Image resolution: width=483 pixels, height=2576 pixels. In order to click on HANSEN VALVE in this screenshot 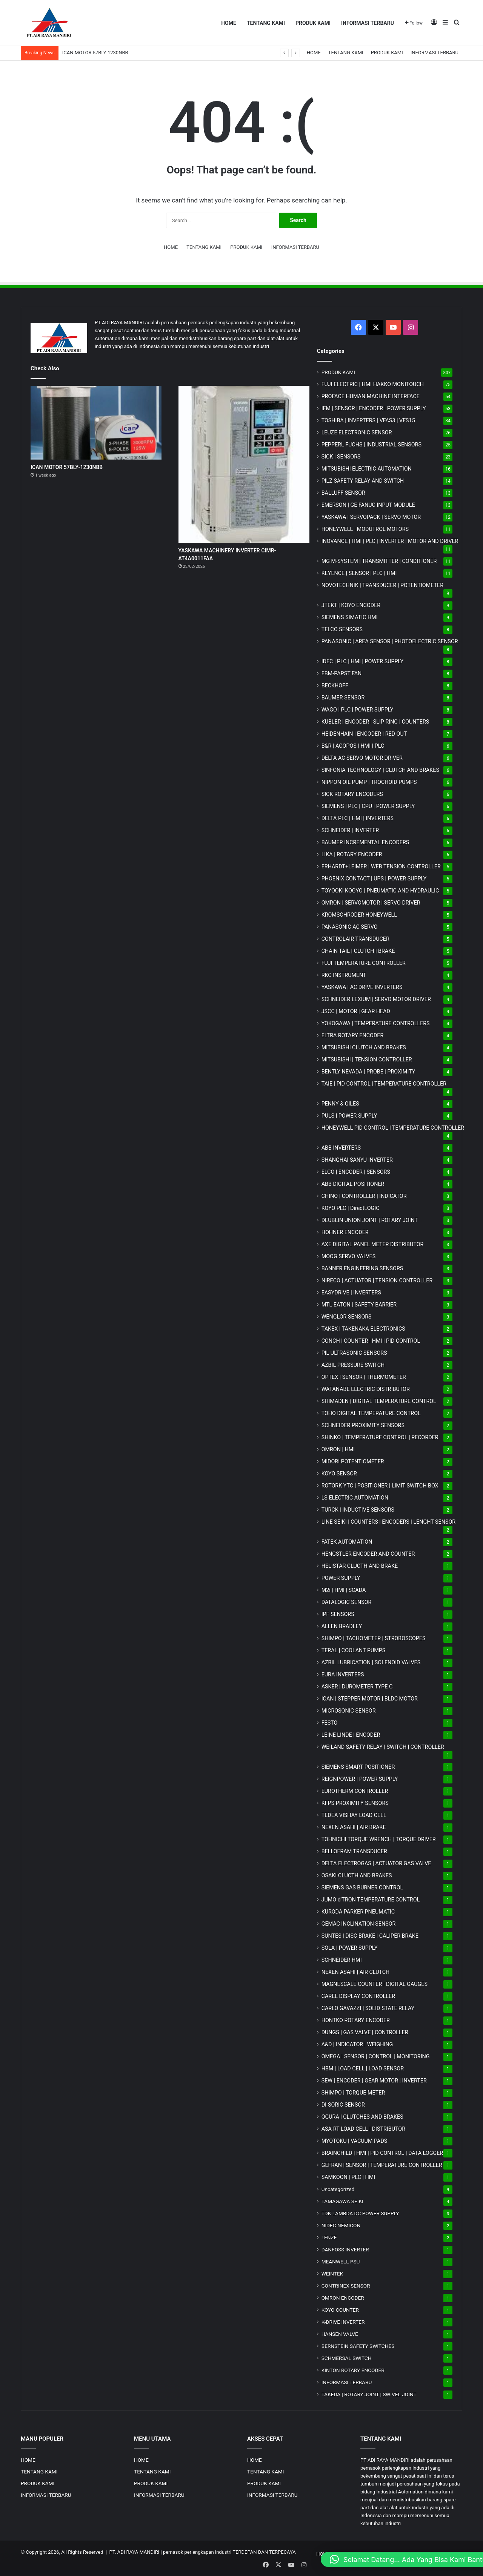, I will do `click(339, 2334)`.